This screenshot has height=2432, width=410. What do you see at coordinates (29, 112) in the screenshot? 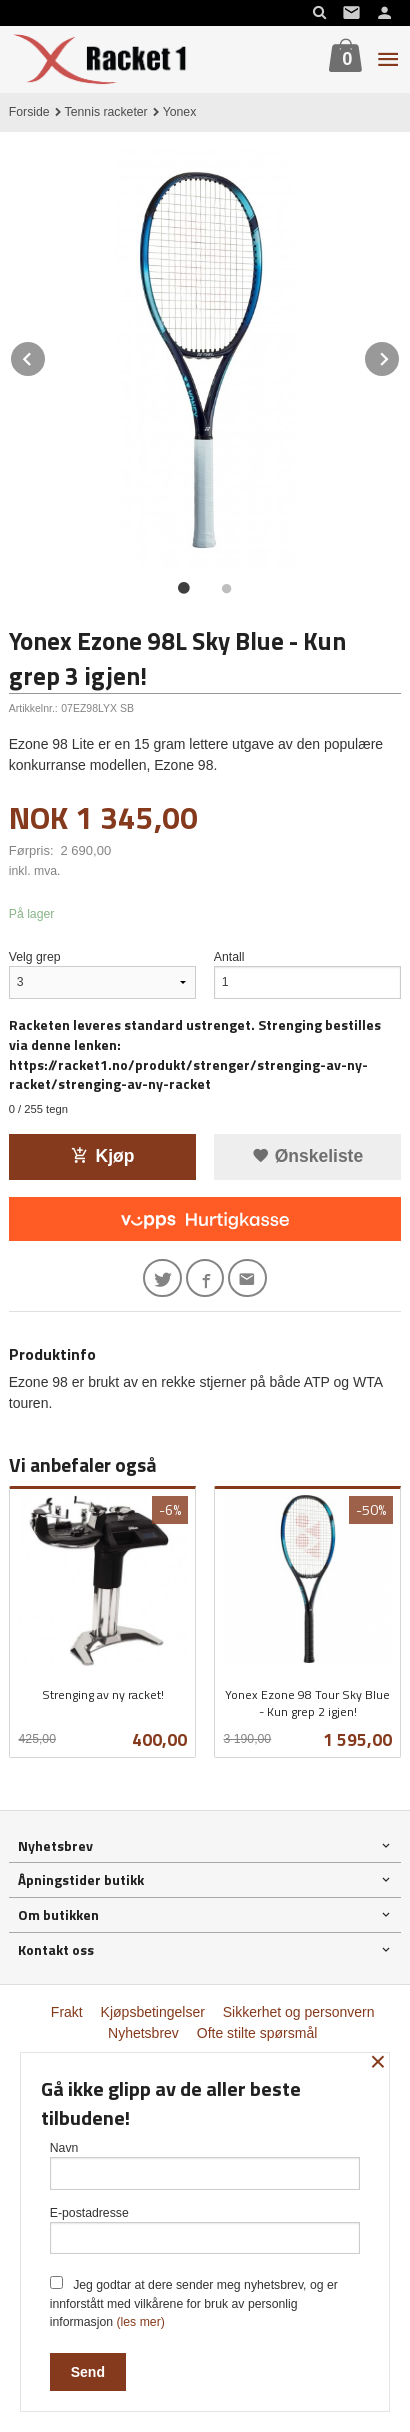
I see `Forside` at bounding box center [29, 112].